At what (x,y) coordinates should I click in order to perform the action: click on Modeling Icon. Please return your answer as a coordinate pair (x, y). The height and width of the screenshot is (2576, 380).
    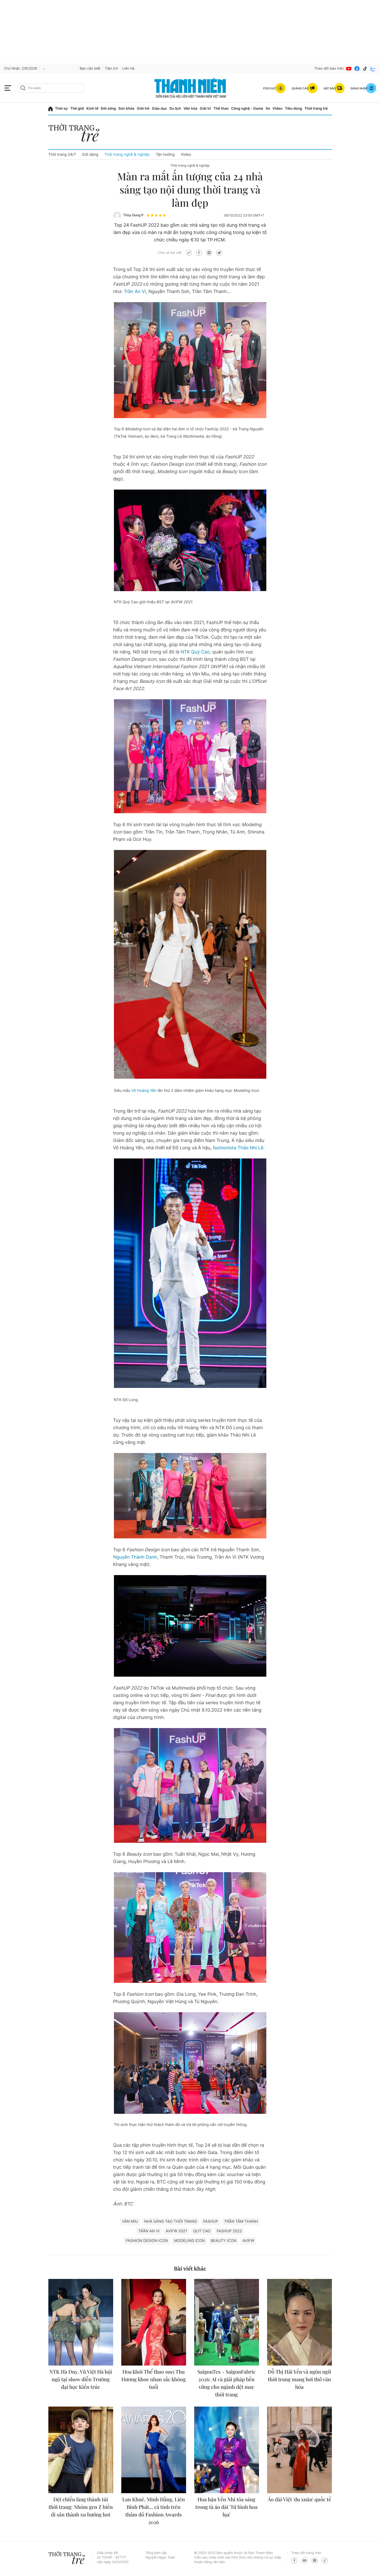
    Looking at the image, I should click on (189, 2240).